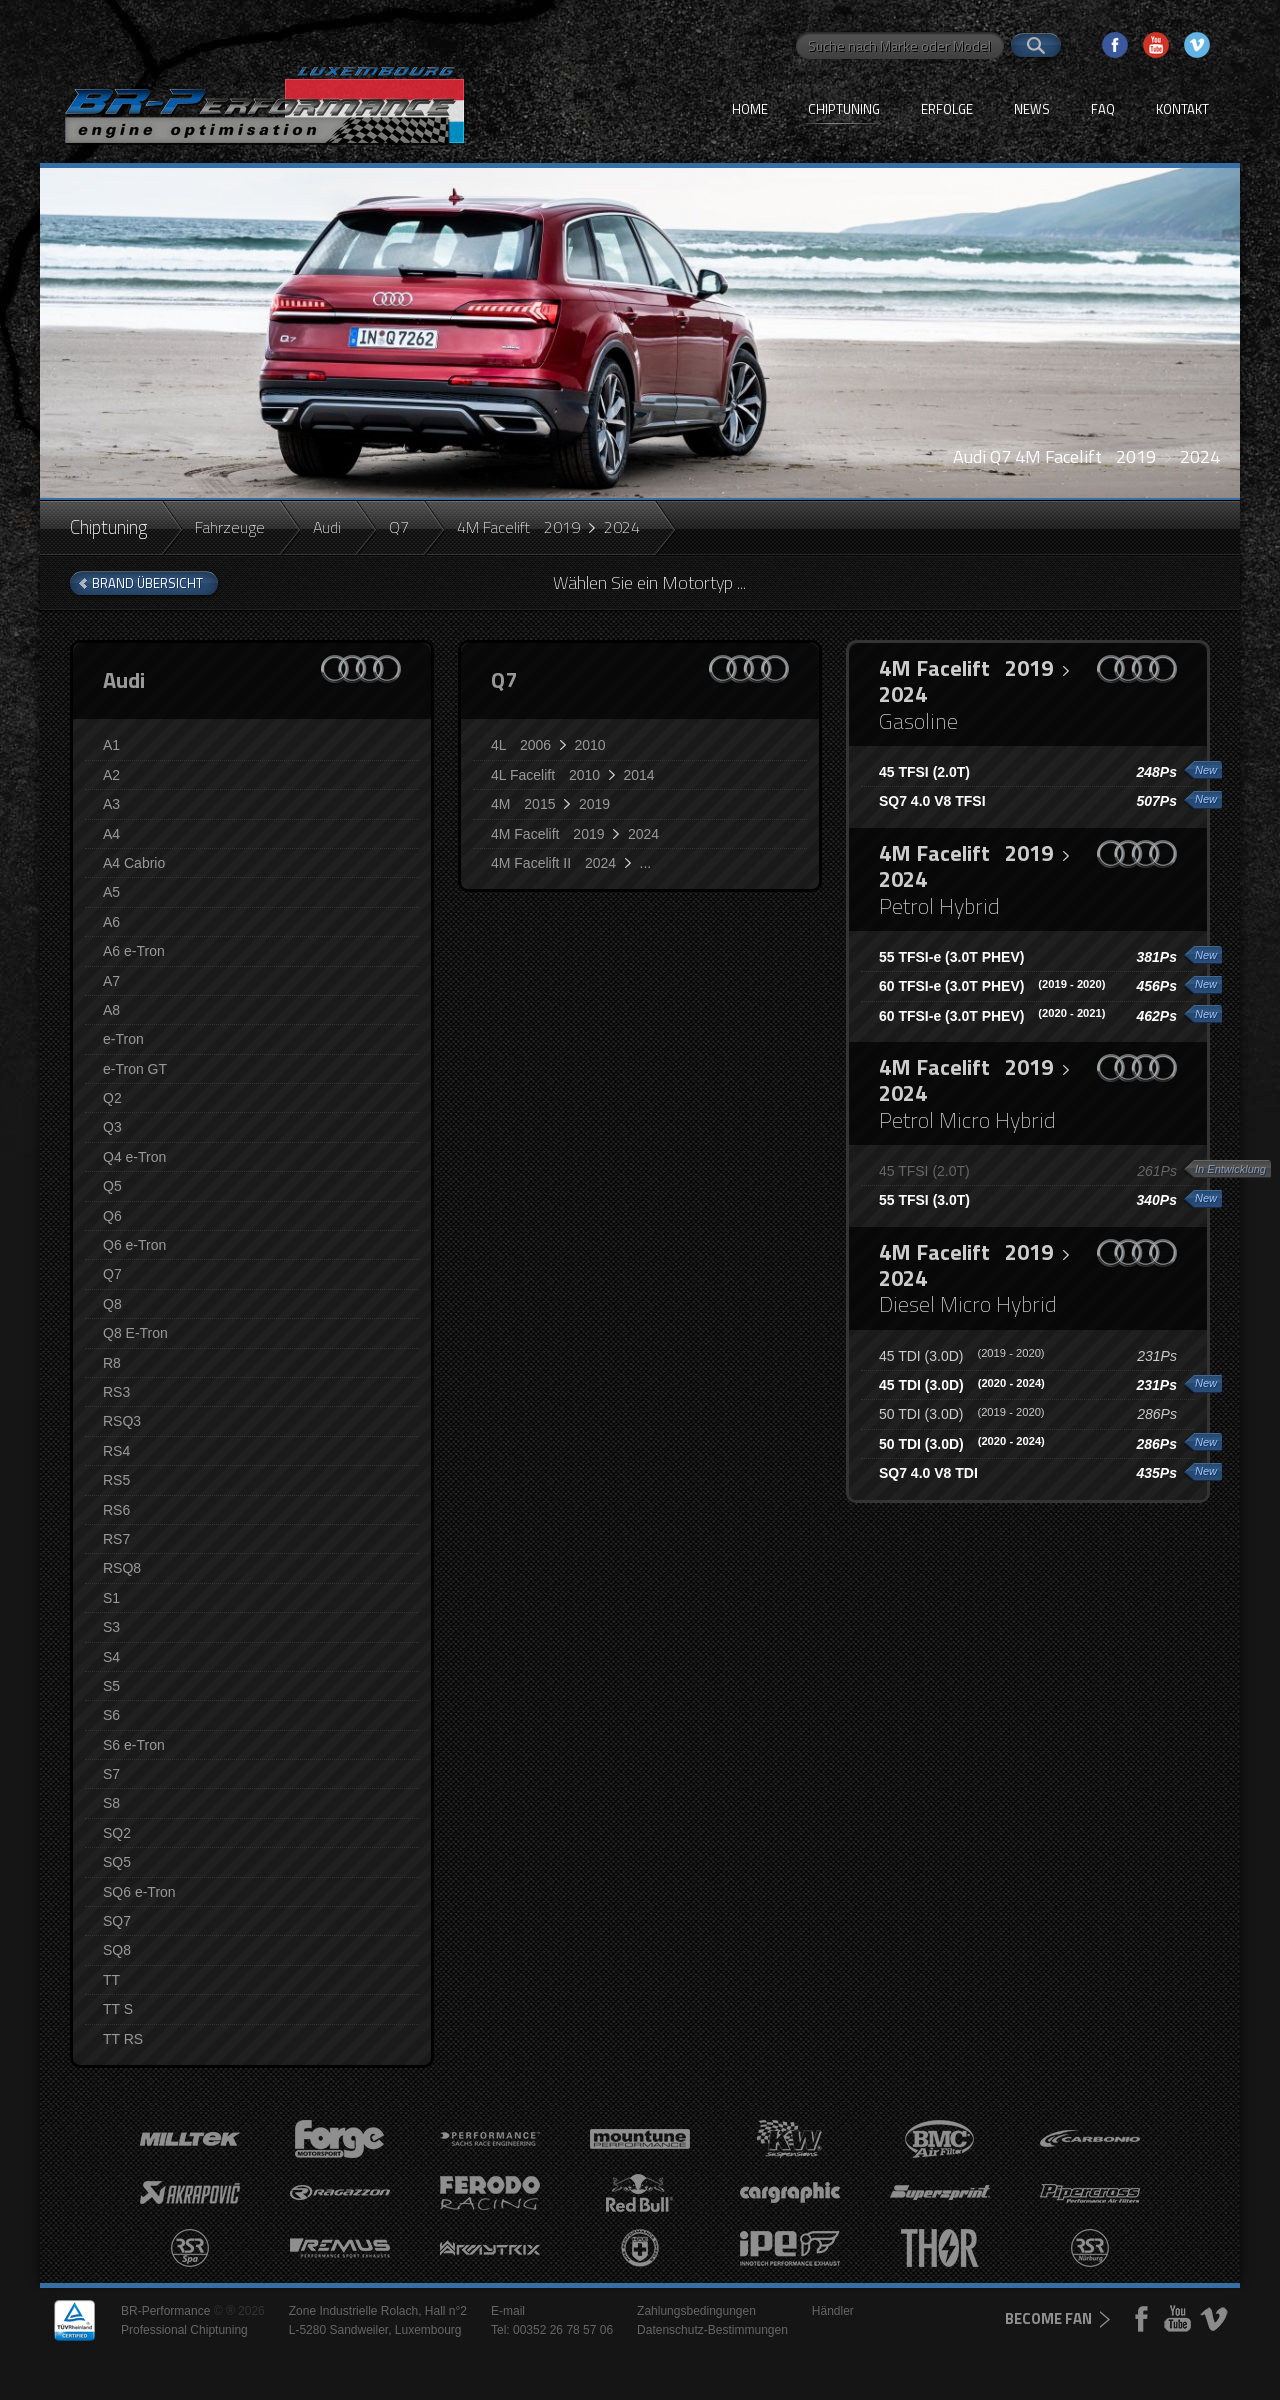  Describe the element at coordinates (116, 1480) in the screenshot. I see `RS5` at that location.